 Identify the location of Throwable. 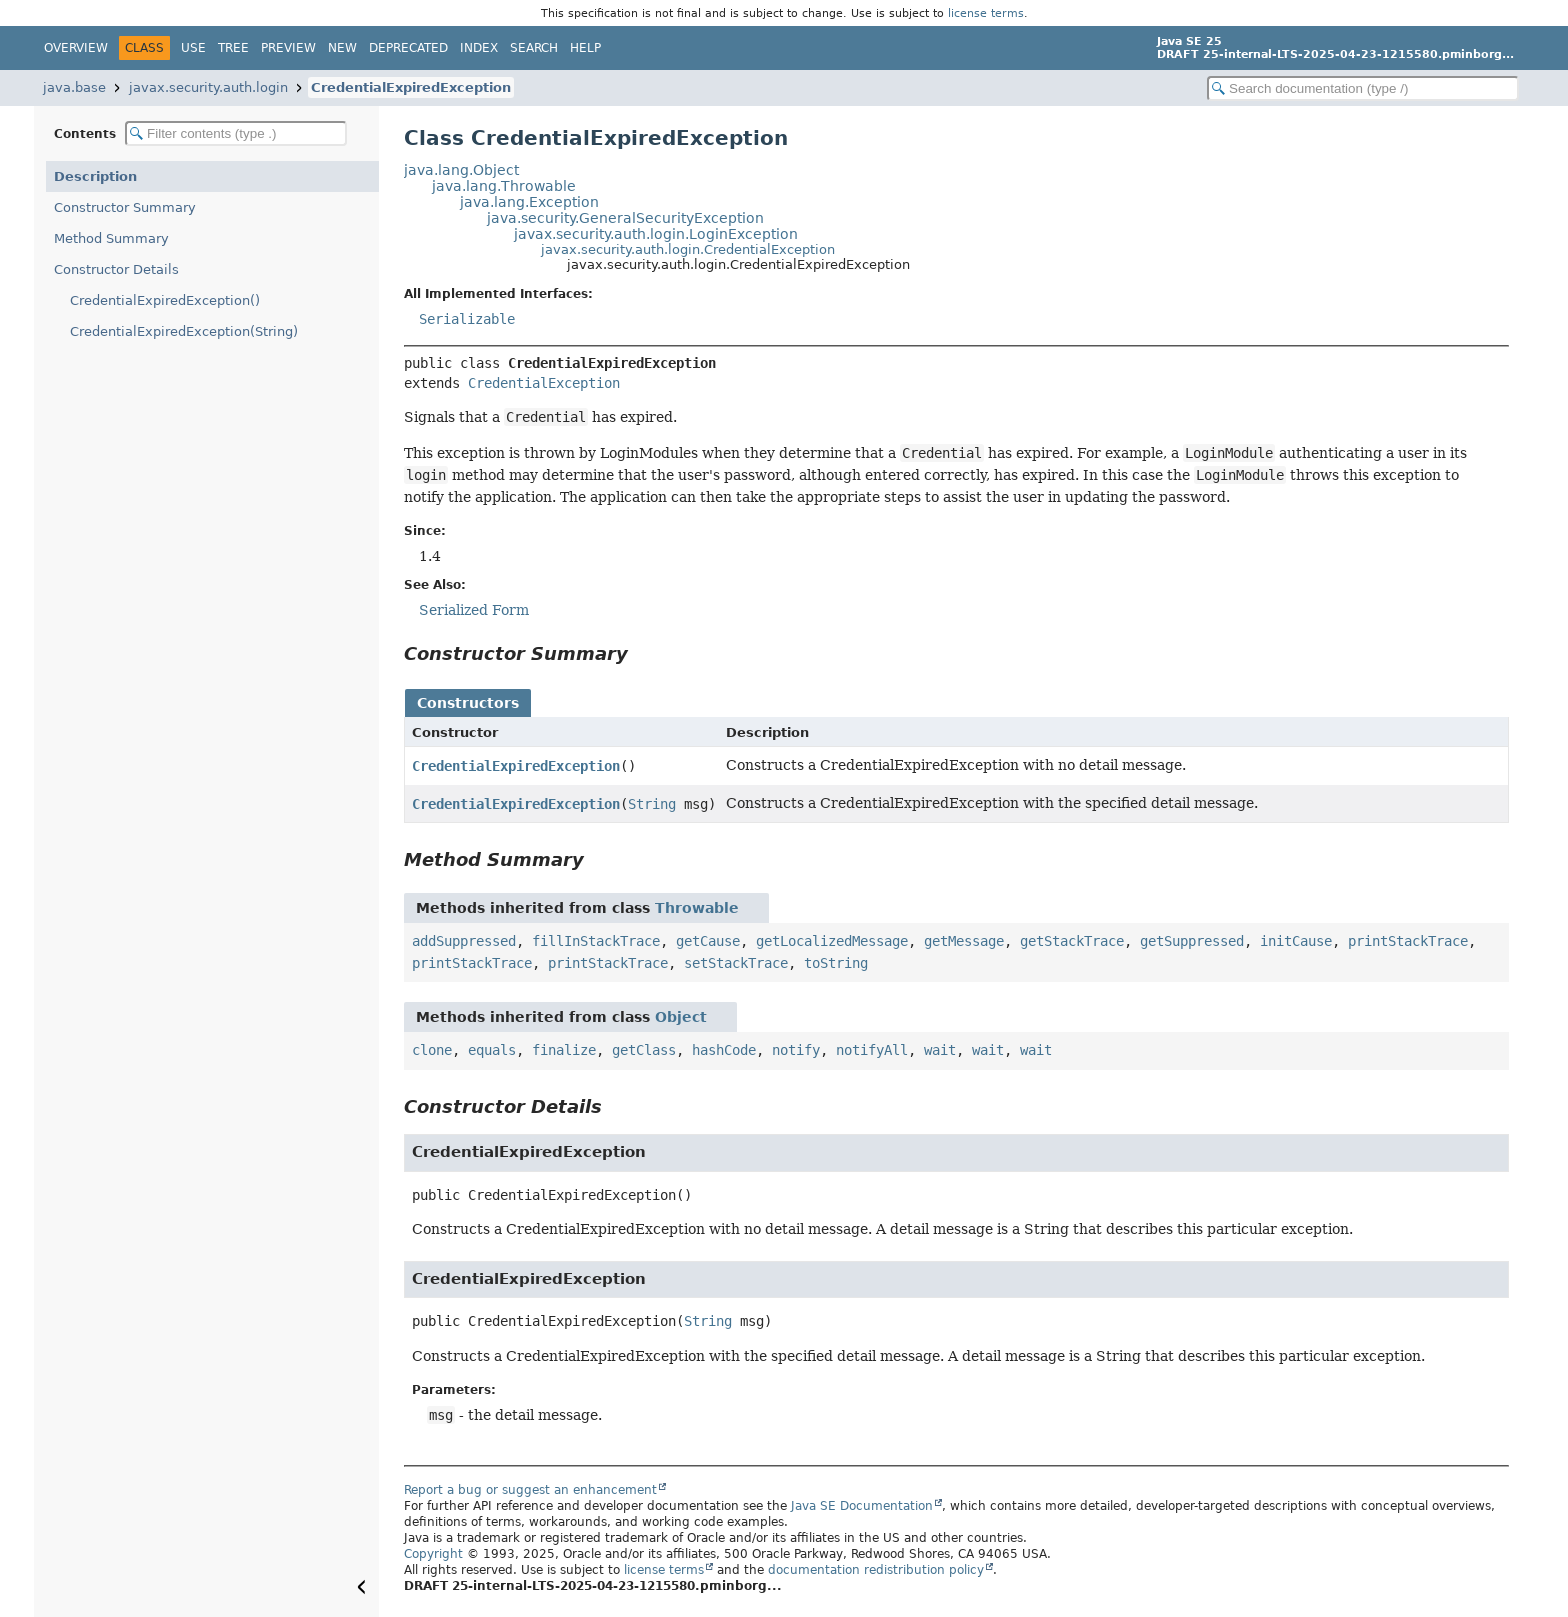
(697, 908).